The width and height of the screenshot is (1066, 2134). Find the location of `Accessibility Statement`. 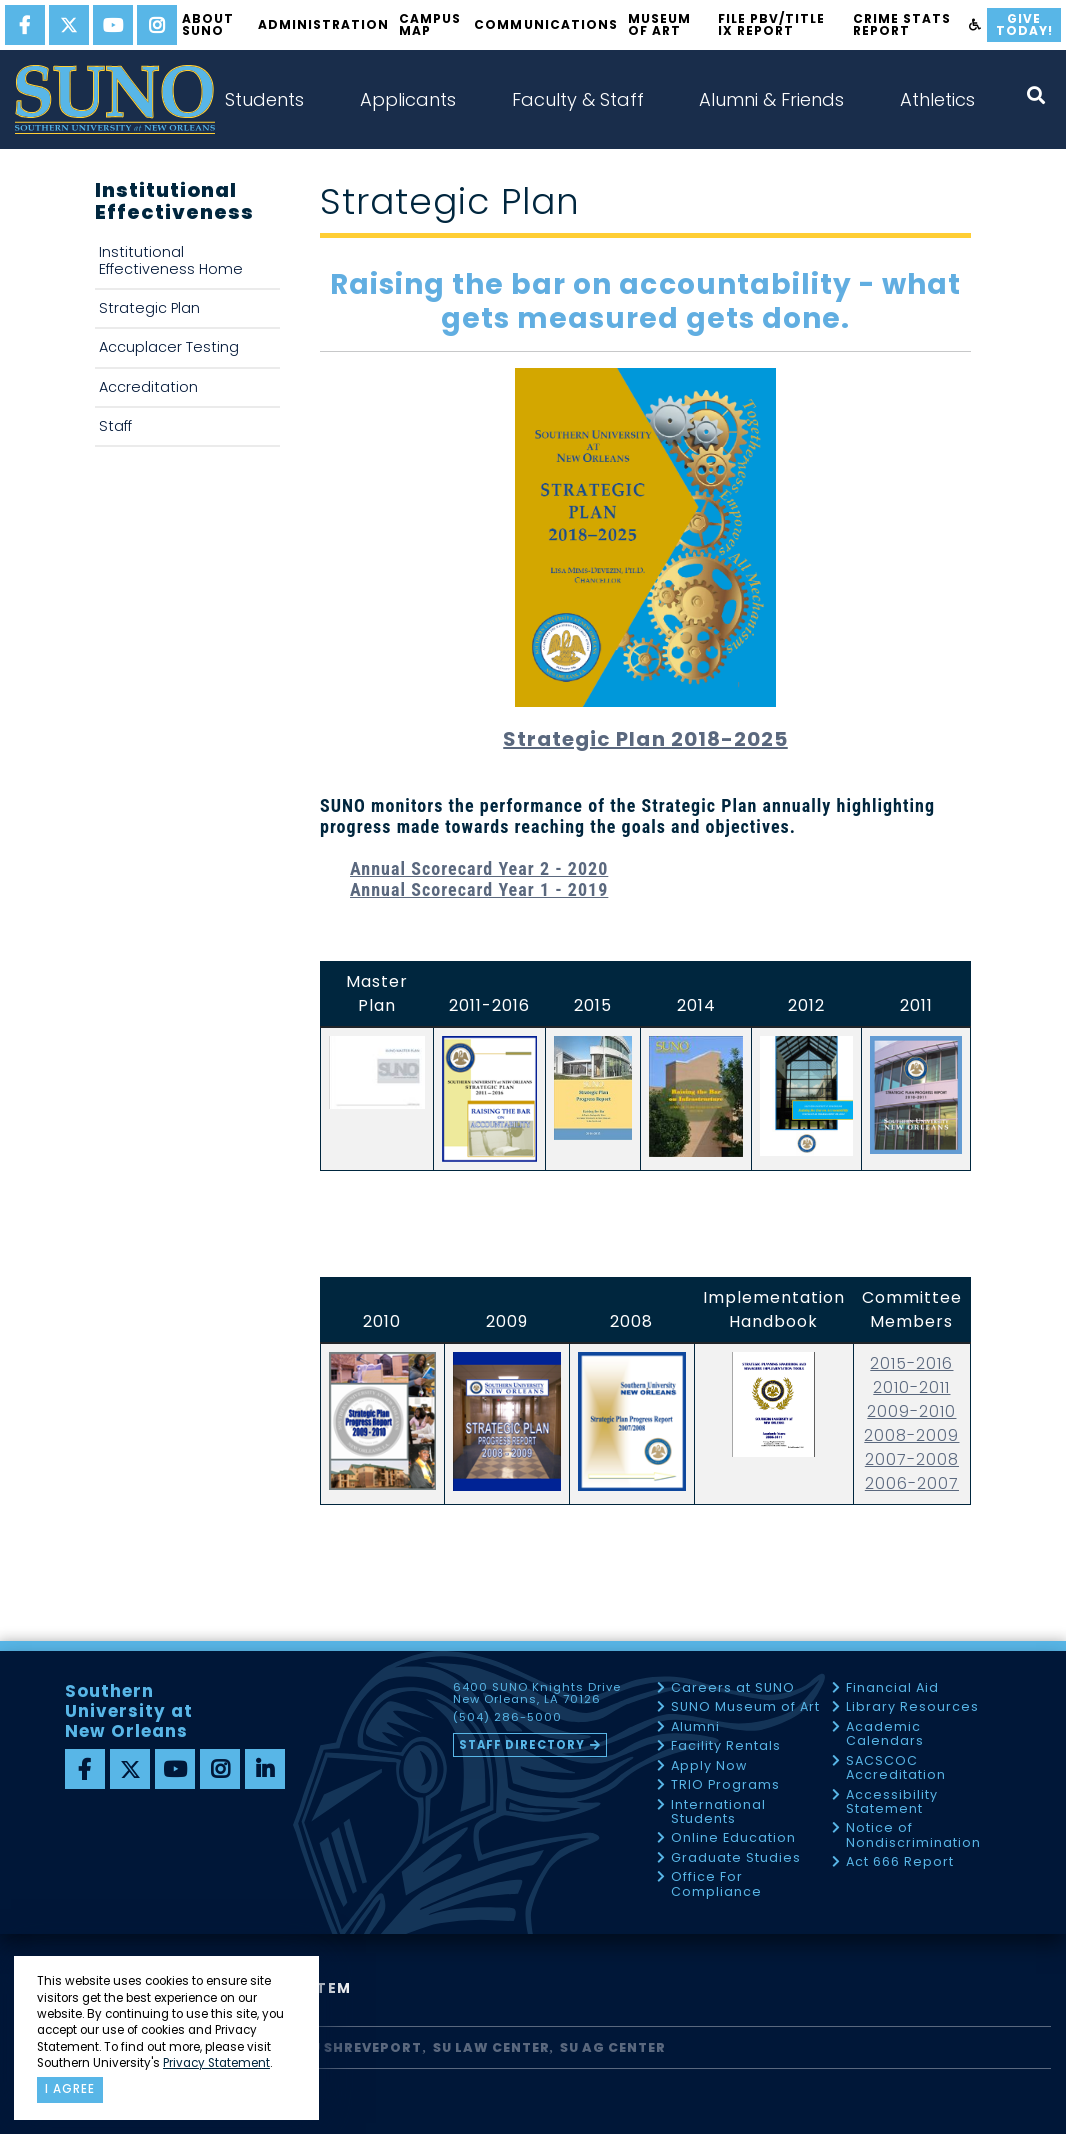

Accessibility Statement is located at coordinates (892, 1802).